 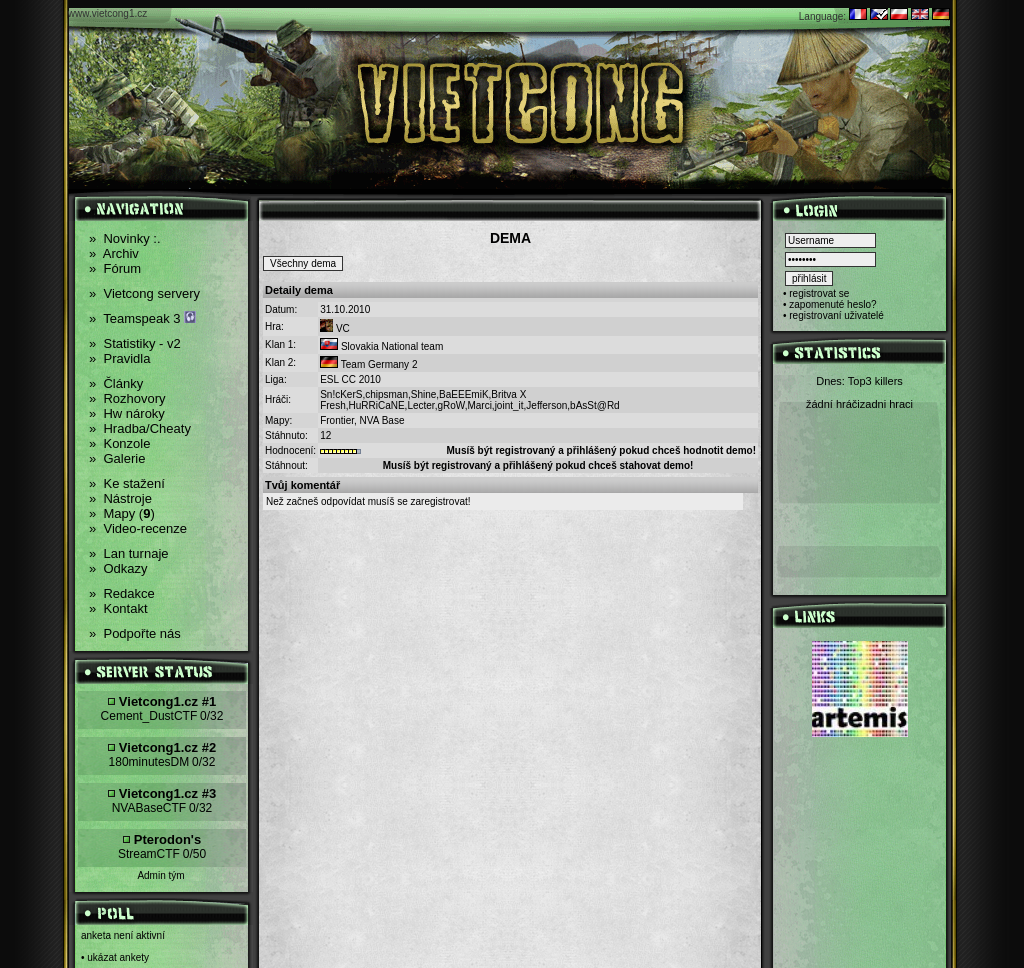 What do you see at coordinates (392, 346) in the screenshot?
I see `Slovakia National team` at bounding box center [392, 346].